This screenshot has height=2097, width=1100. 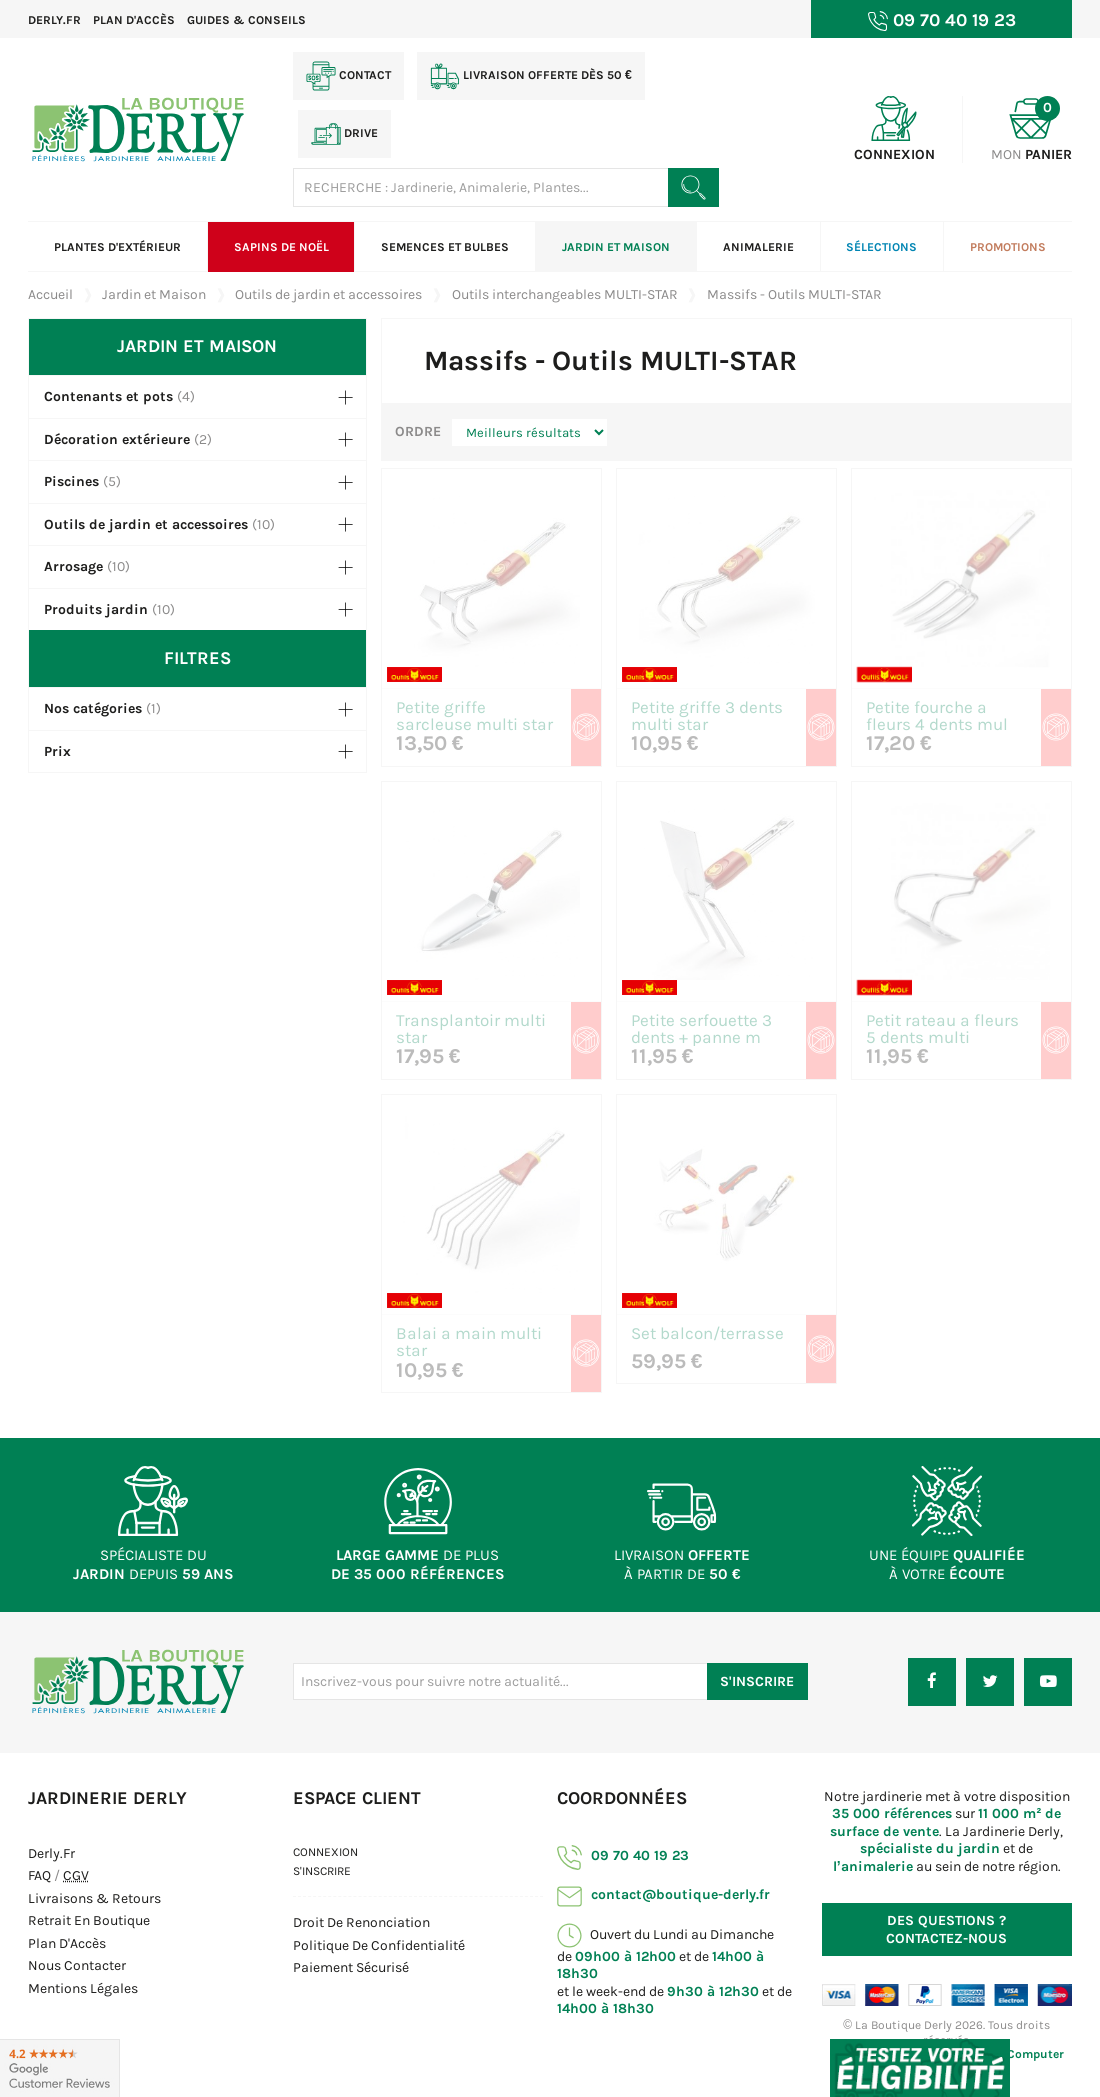 I want to click on Sapins de Noël, so click(x=281, y=247).